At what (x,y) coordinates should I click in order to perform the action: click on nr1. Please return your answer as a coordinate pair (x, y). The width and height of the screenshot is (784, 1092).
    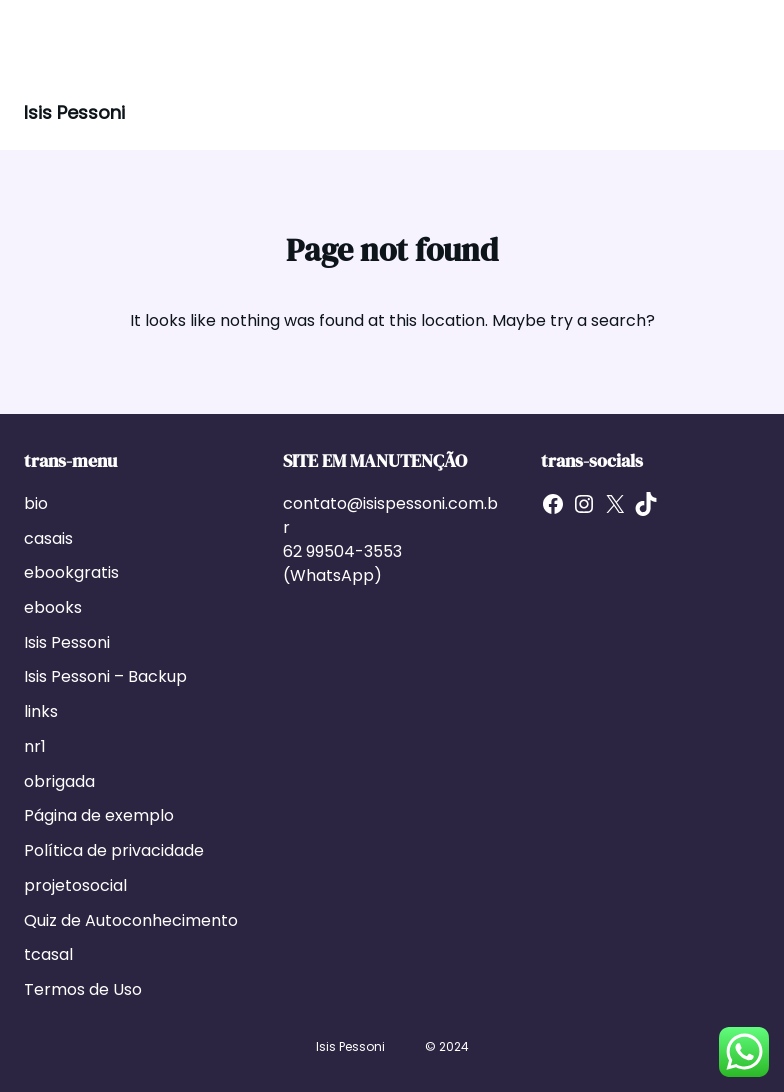
    Looking at the image, I should click on (35, 746).